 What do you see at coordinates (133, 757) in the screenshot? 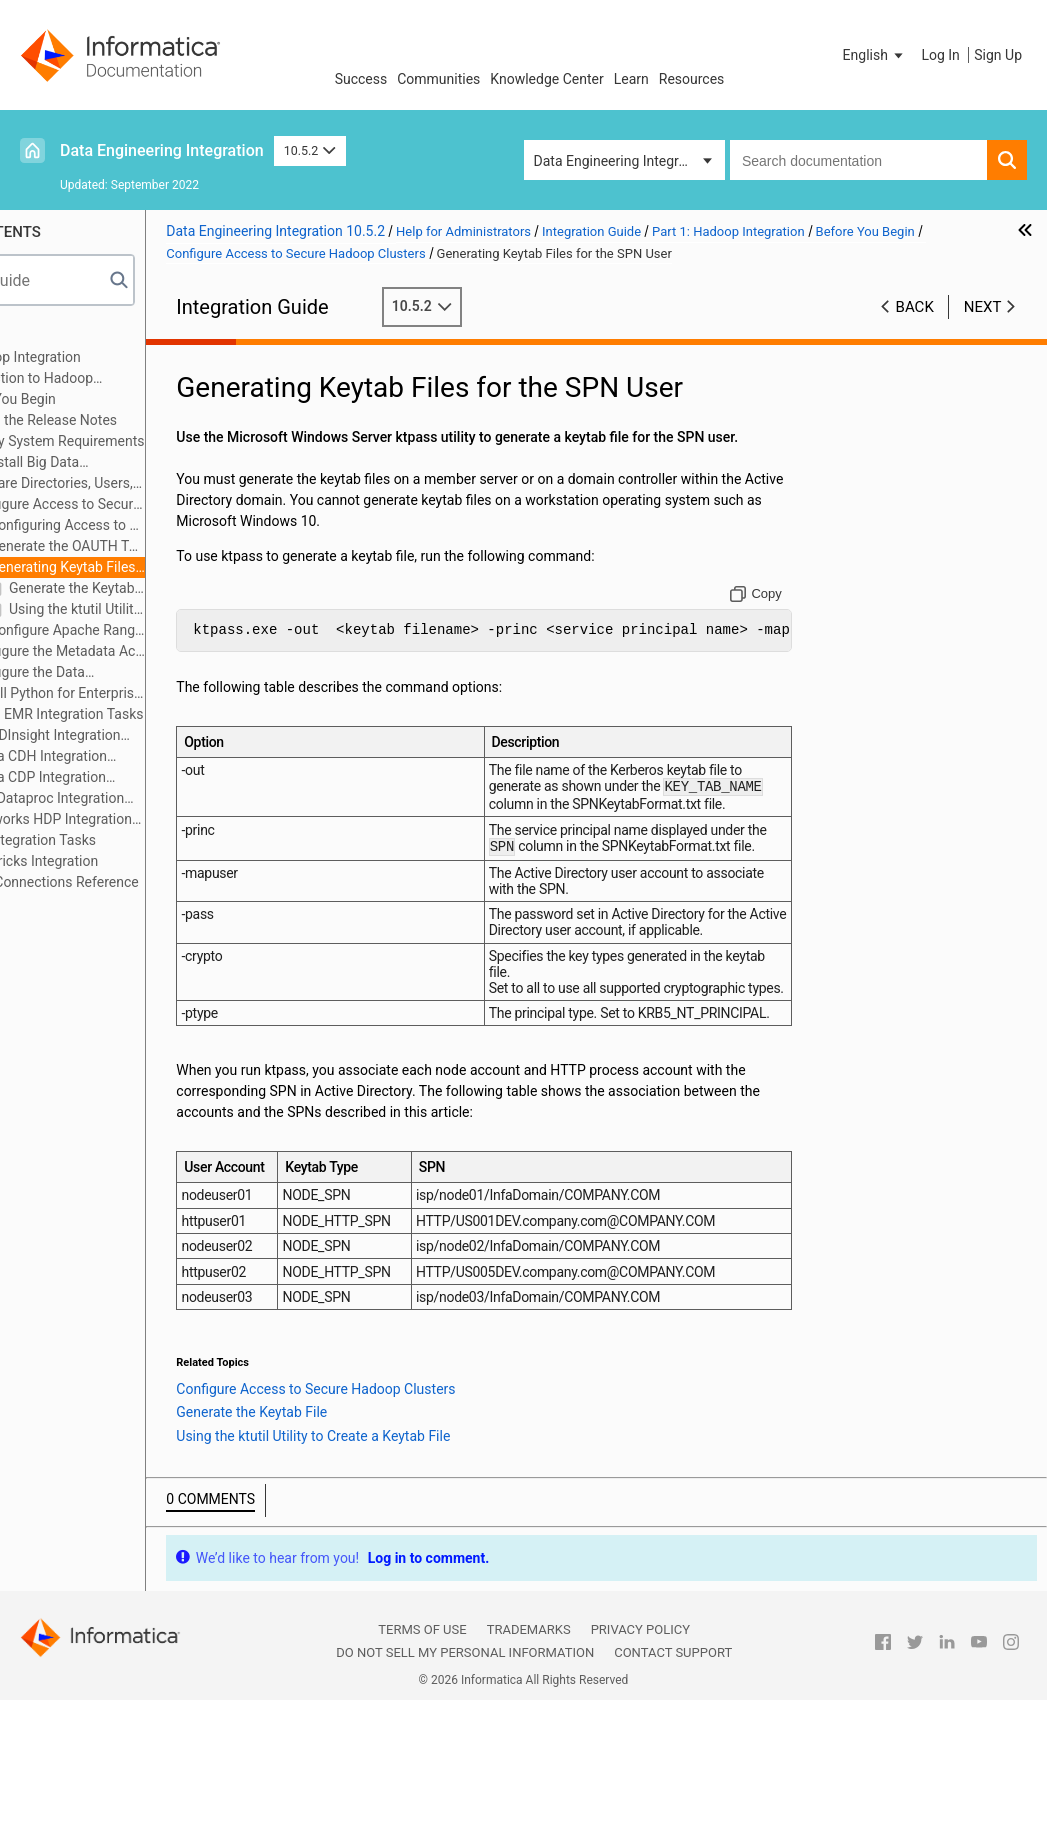
I see `Cloudera CDH Integration Tasks` at bounding box center [133, 757].